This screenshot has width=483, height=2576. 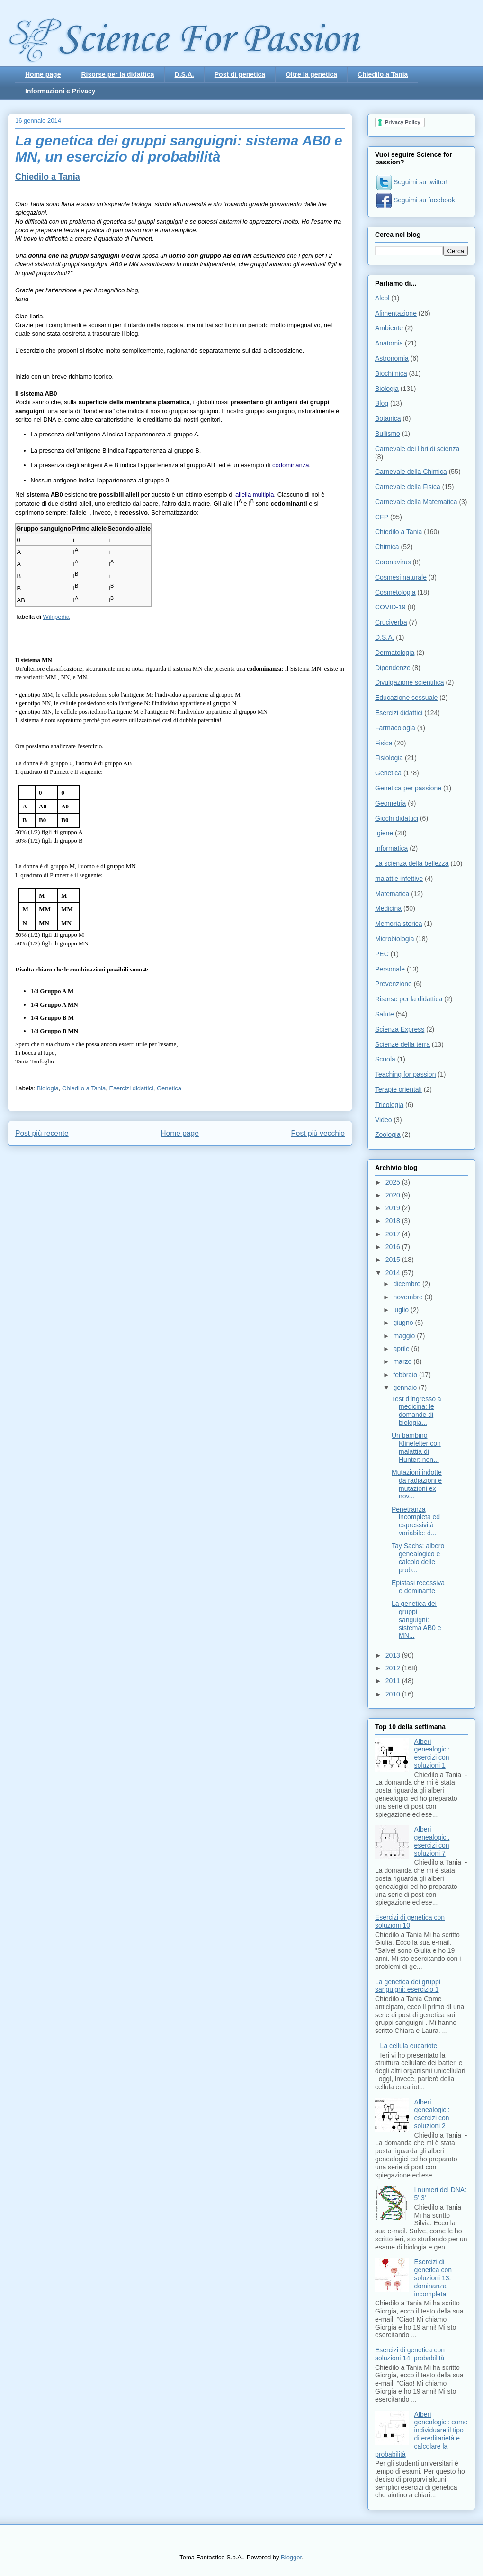 I want to click on Divulgazione scientifica, so click(x=409, y=682).